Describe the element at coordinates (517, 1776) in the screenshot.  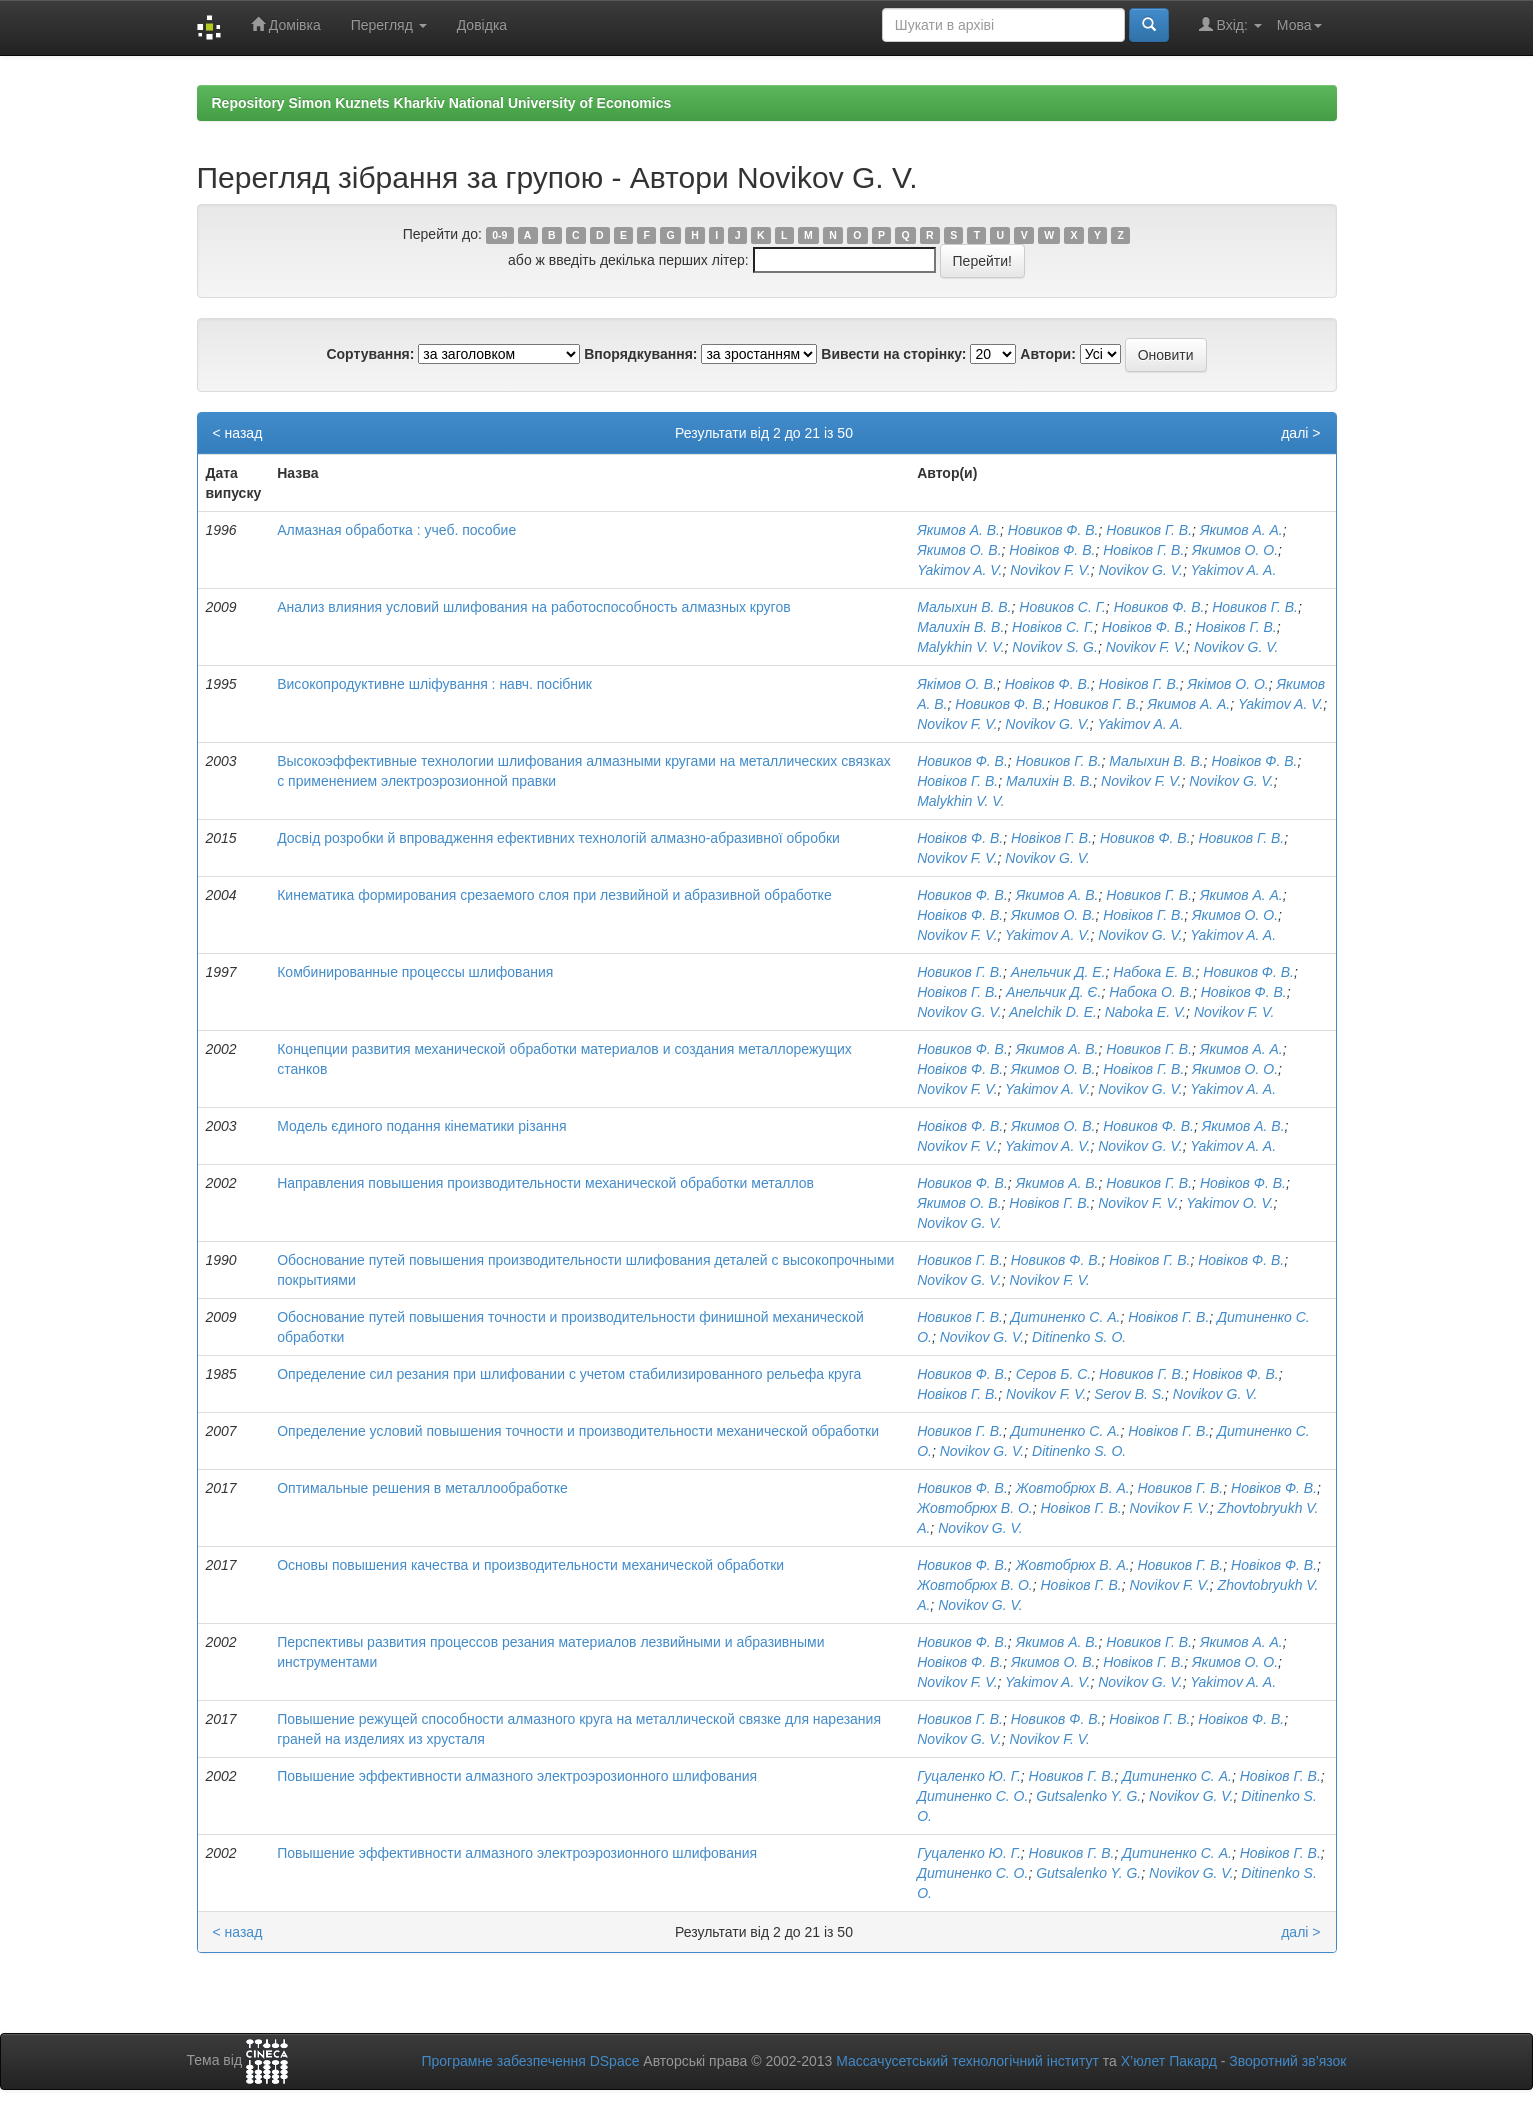
I see `Повышение эффективности алмазного электроэрозионного шлифования` at that location.